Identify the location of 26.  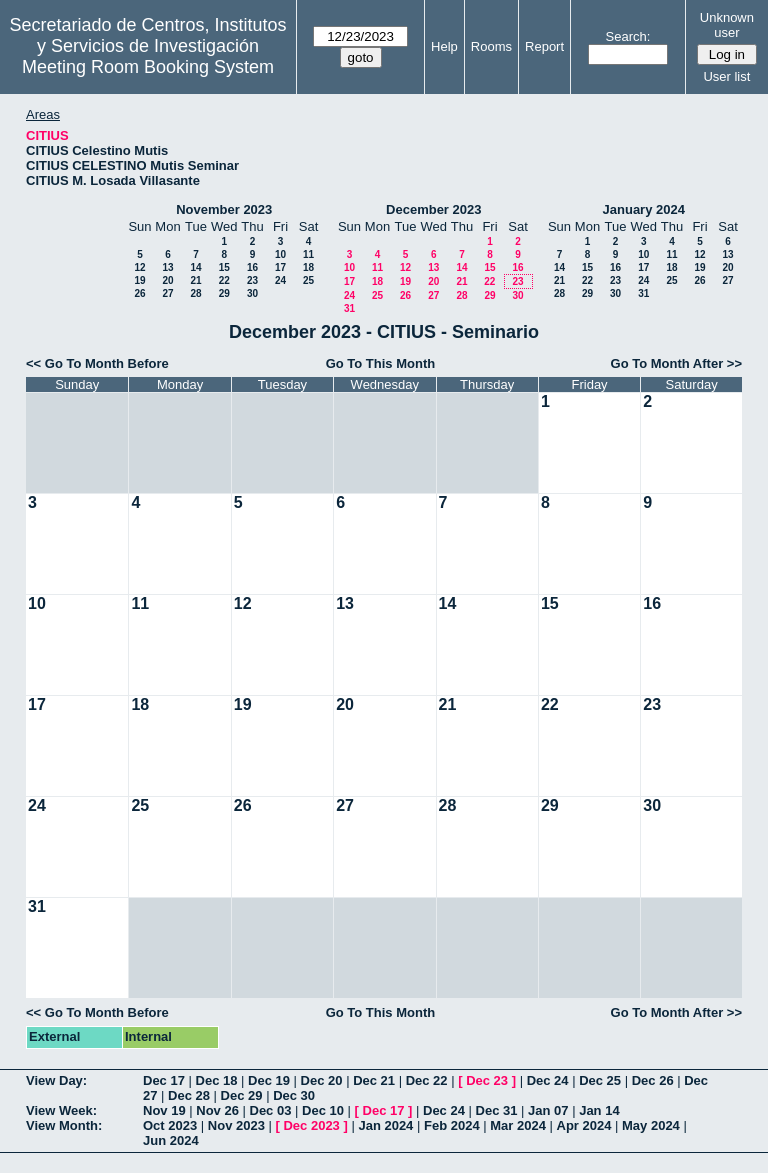
(139, 293).